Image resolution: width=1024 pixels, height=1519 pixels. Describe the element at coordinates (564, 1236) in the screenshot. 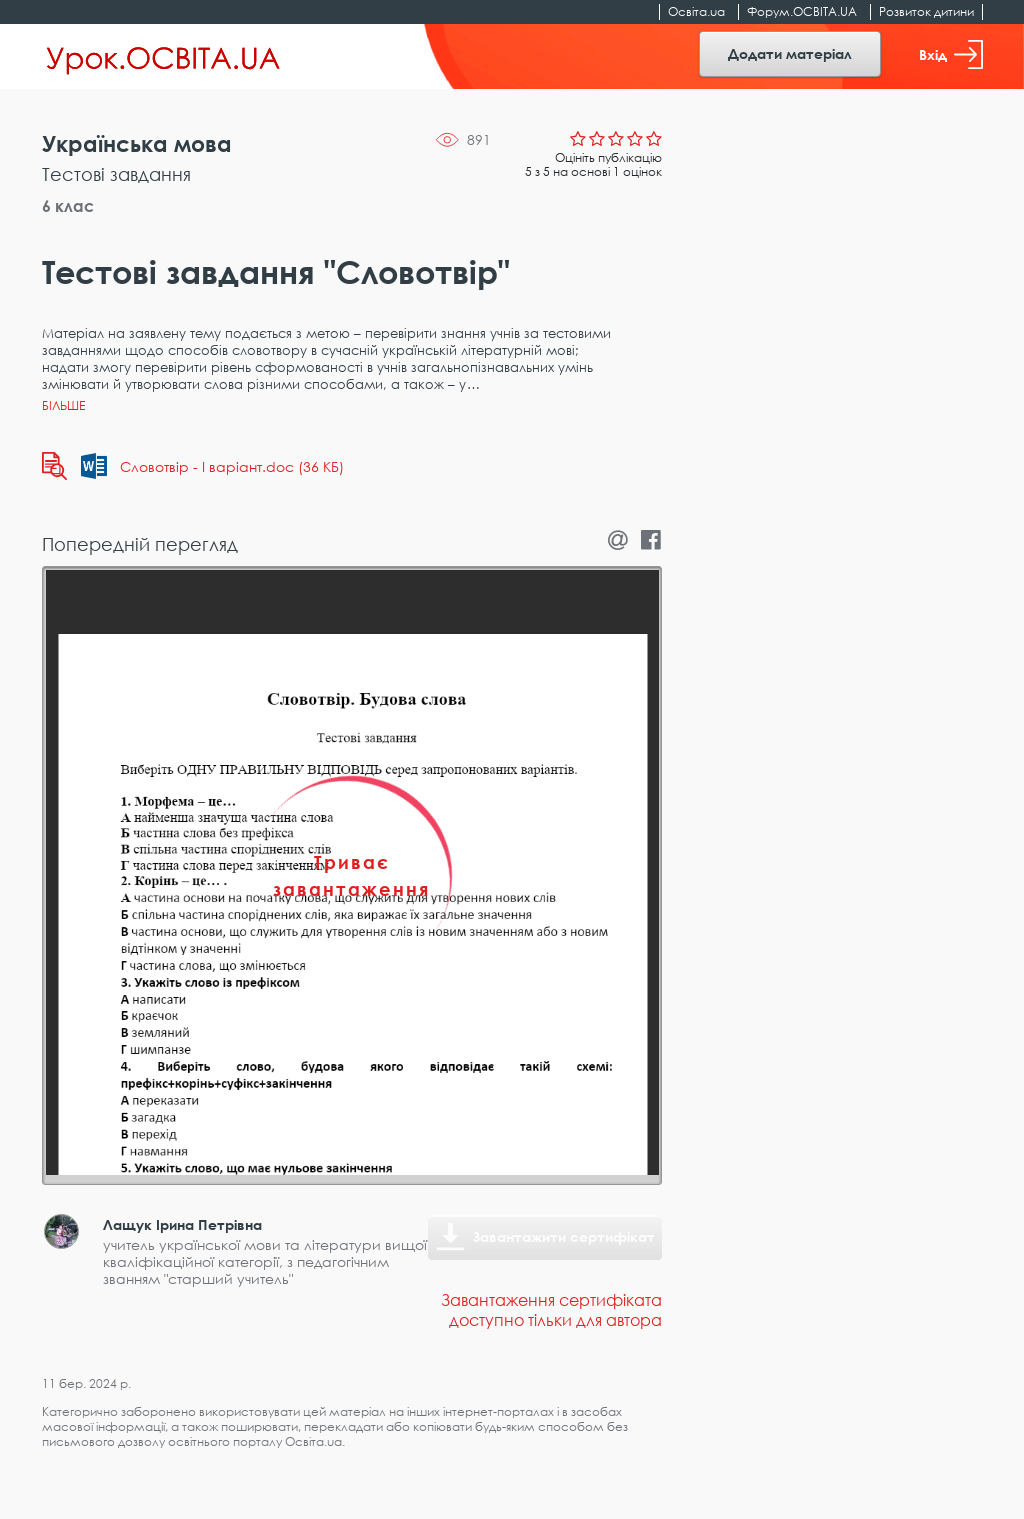

I see `Завантажити сертифікат` at that location.